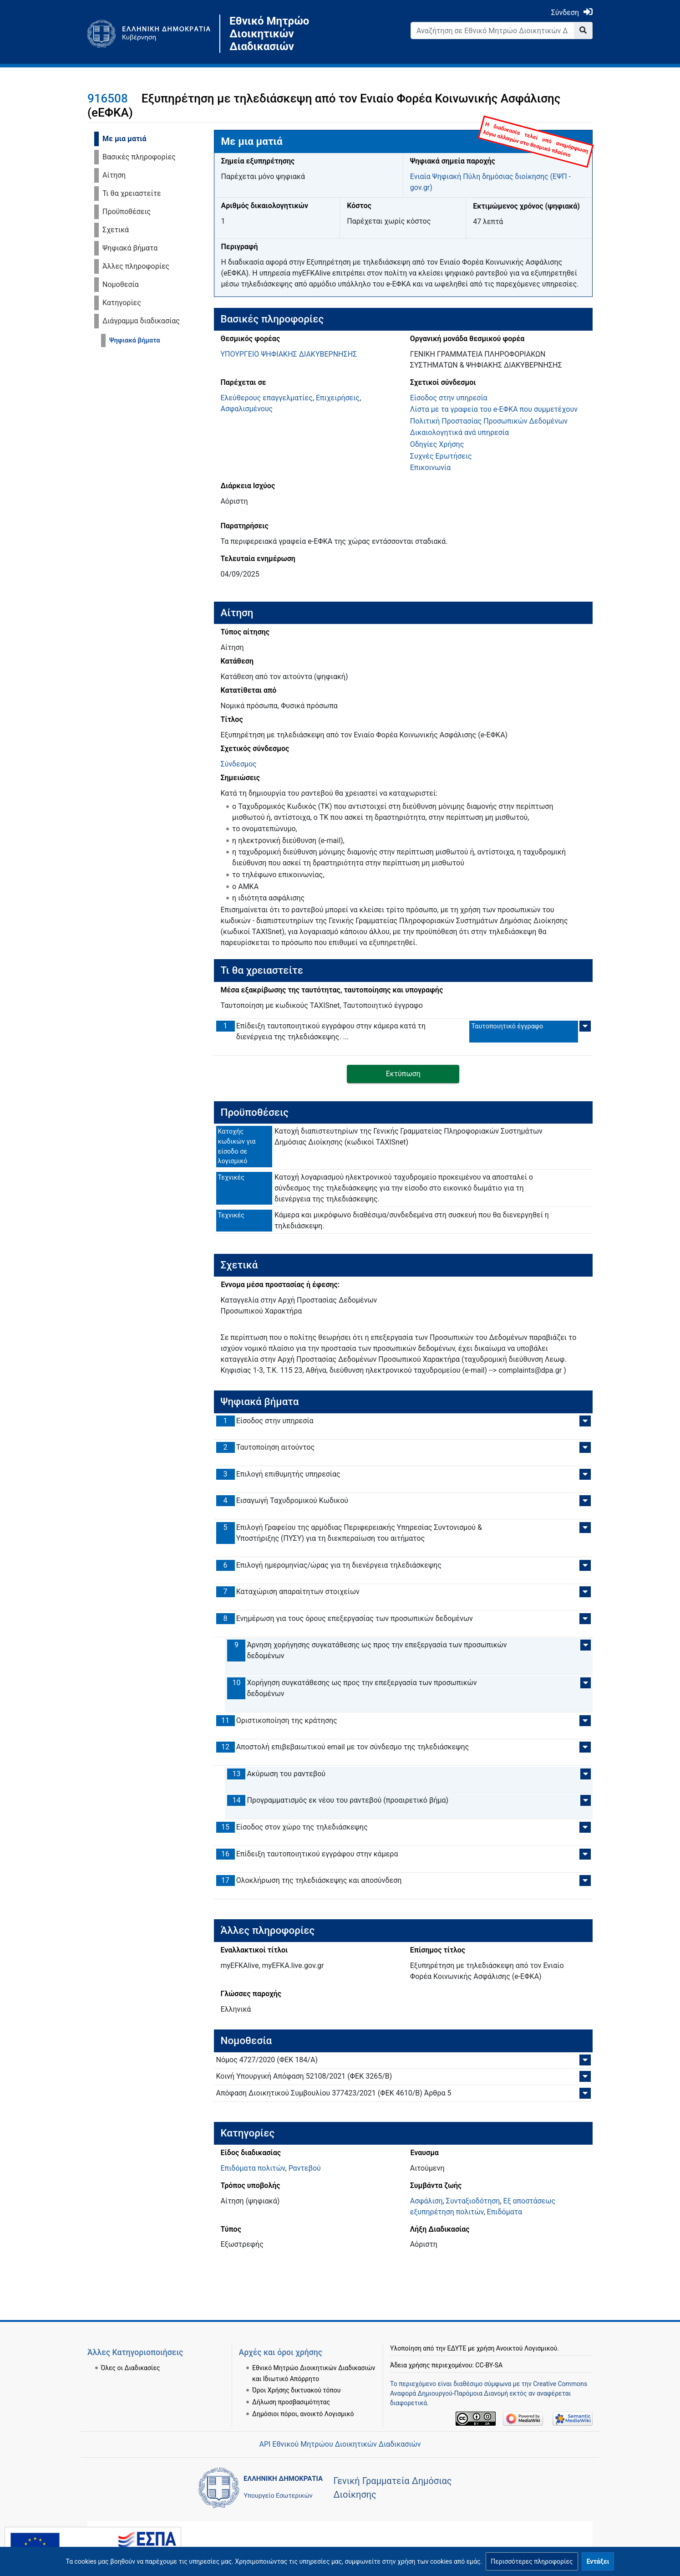 The image size is (680, 2576). Describe the element at coordinates (459, 432) in the screenshot. I see `Δικαιολογητικά ανά υπηρεσία` at that location.